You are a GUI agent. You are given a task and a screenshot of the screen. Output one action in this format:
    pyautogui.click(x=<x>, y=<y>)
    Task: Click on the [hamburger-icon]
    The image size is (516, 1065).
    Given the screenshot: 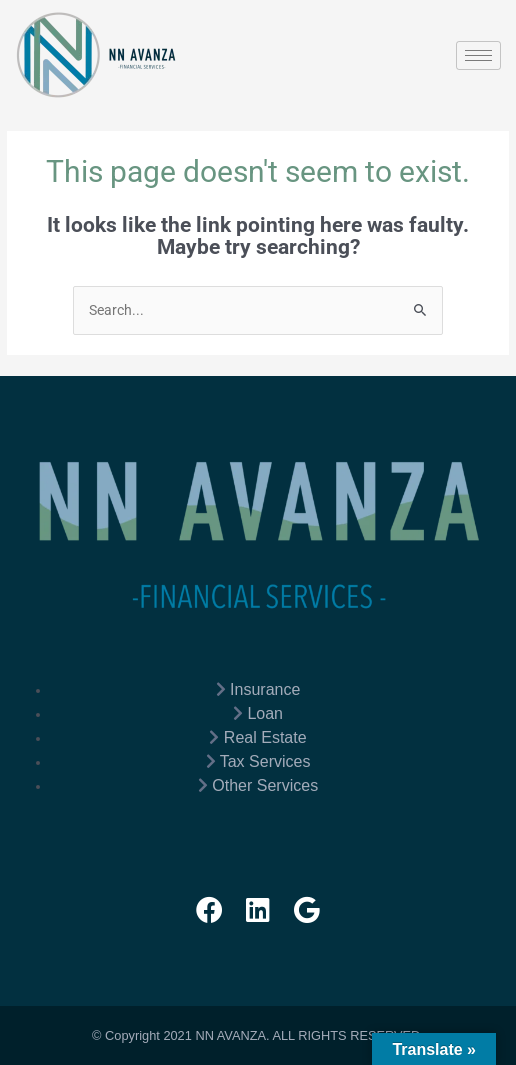 What is the action you would take?
    pyautogui.click(x=478, y=55)
    